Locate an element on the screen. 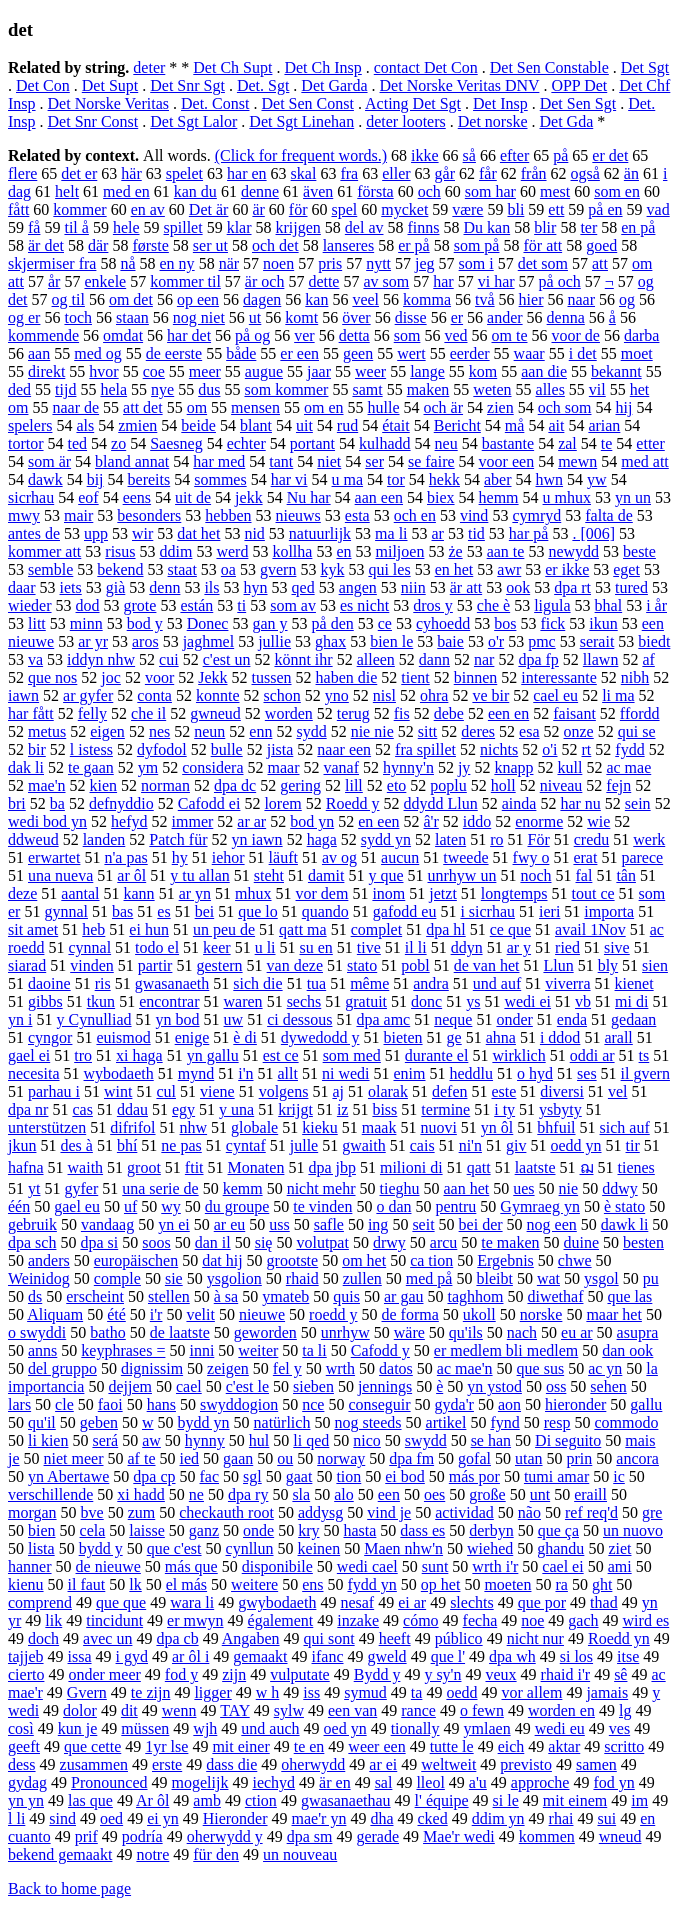 Image resolution: width=679 pixels, height=1914 pixels. dus is located at coordinates (209, 389).